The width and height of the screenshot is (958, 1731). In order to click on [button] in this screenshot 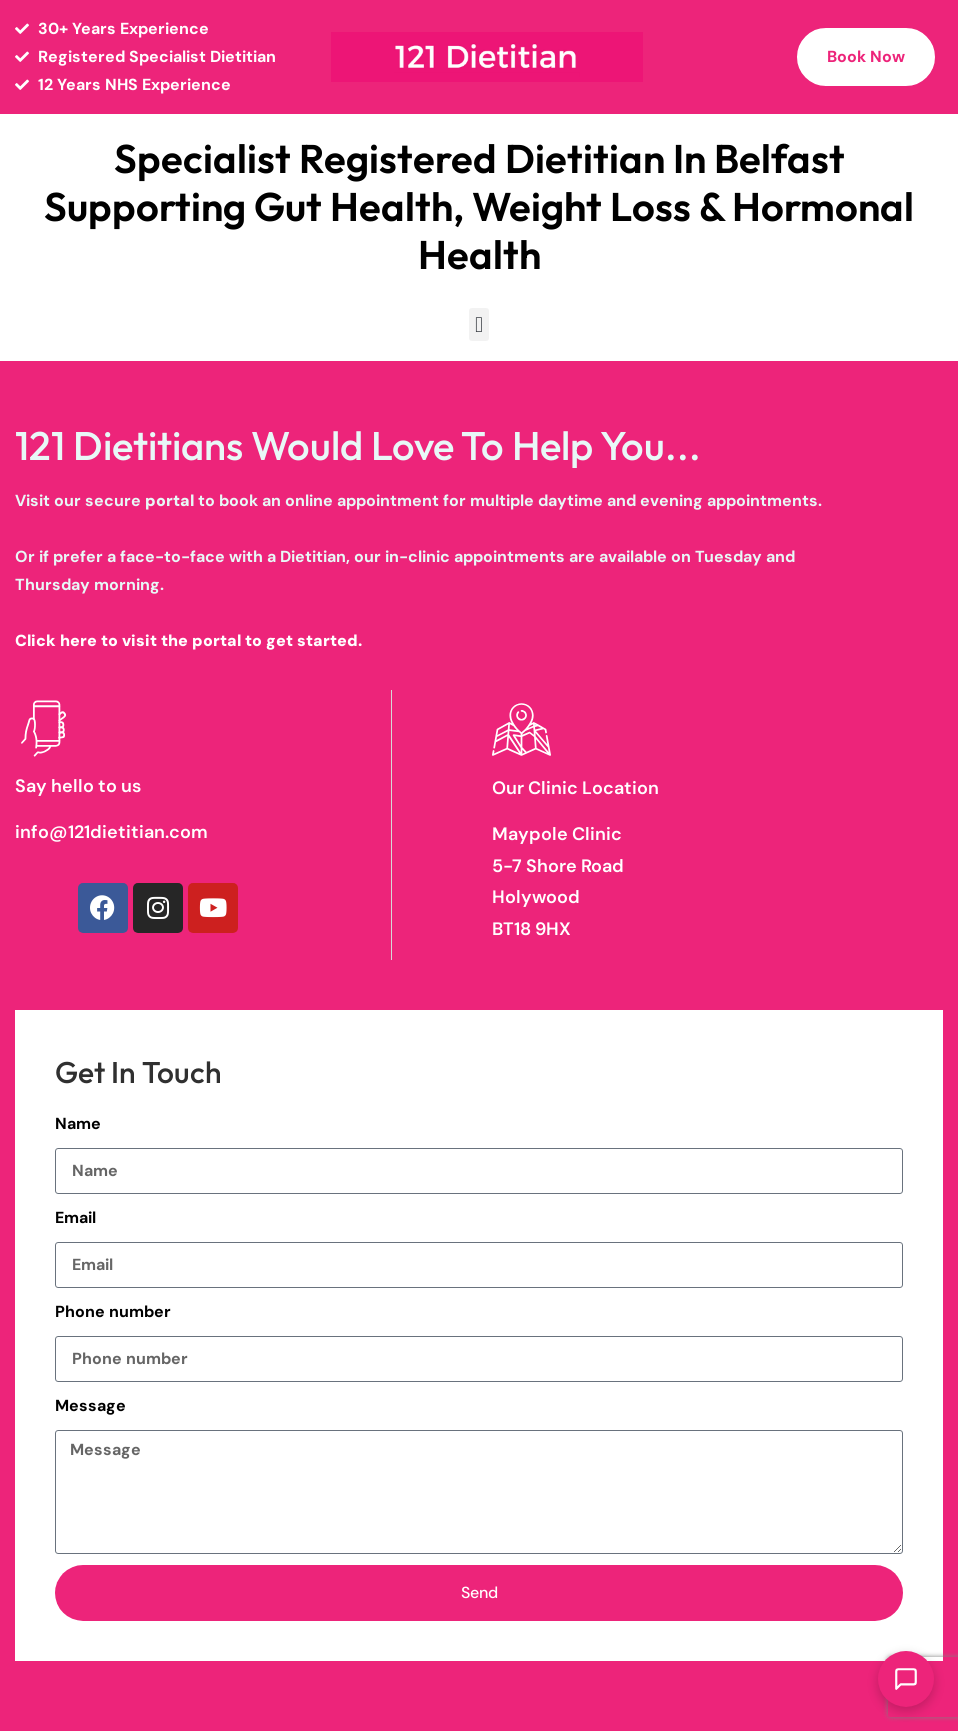, I will do `click(478, 324)`.